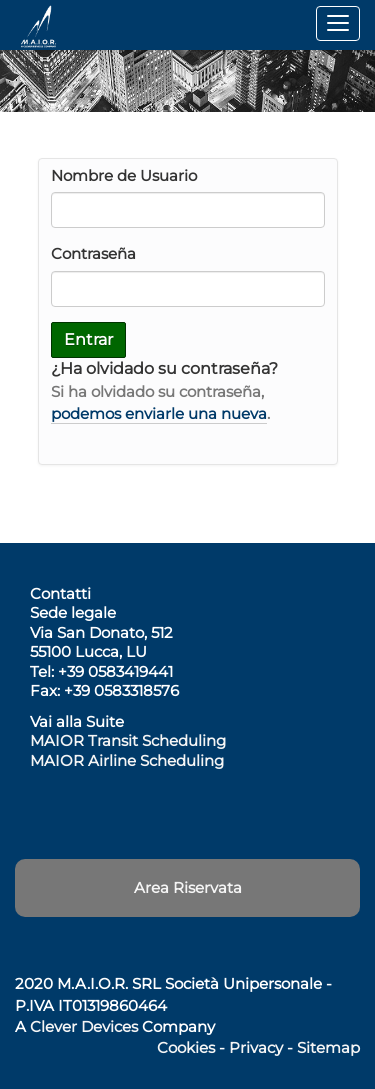  Describe the element at coordinates (124, 175) in the screenshot. I see `Nombre de Usuario` at that location.